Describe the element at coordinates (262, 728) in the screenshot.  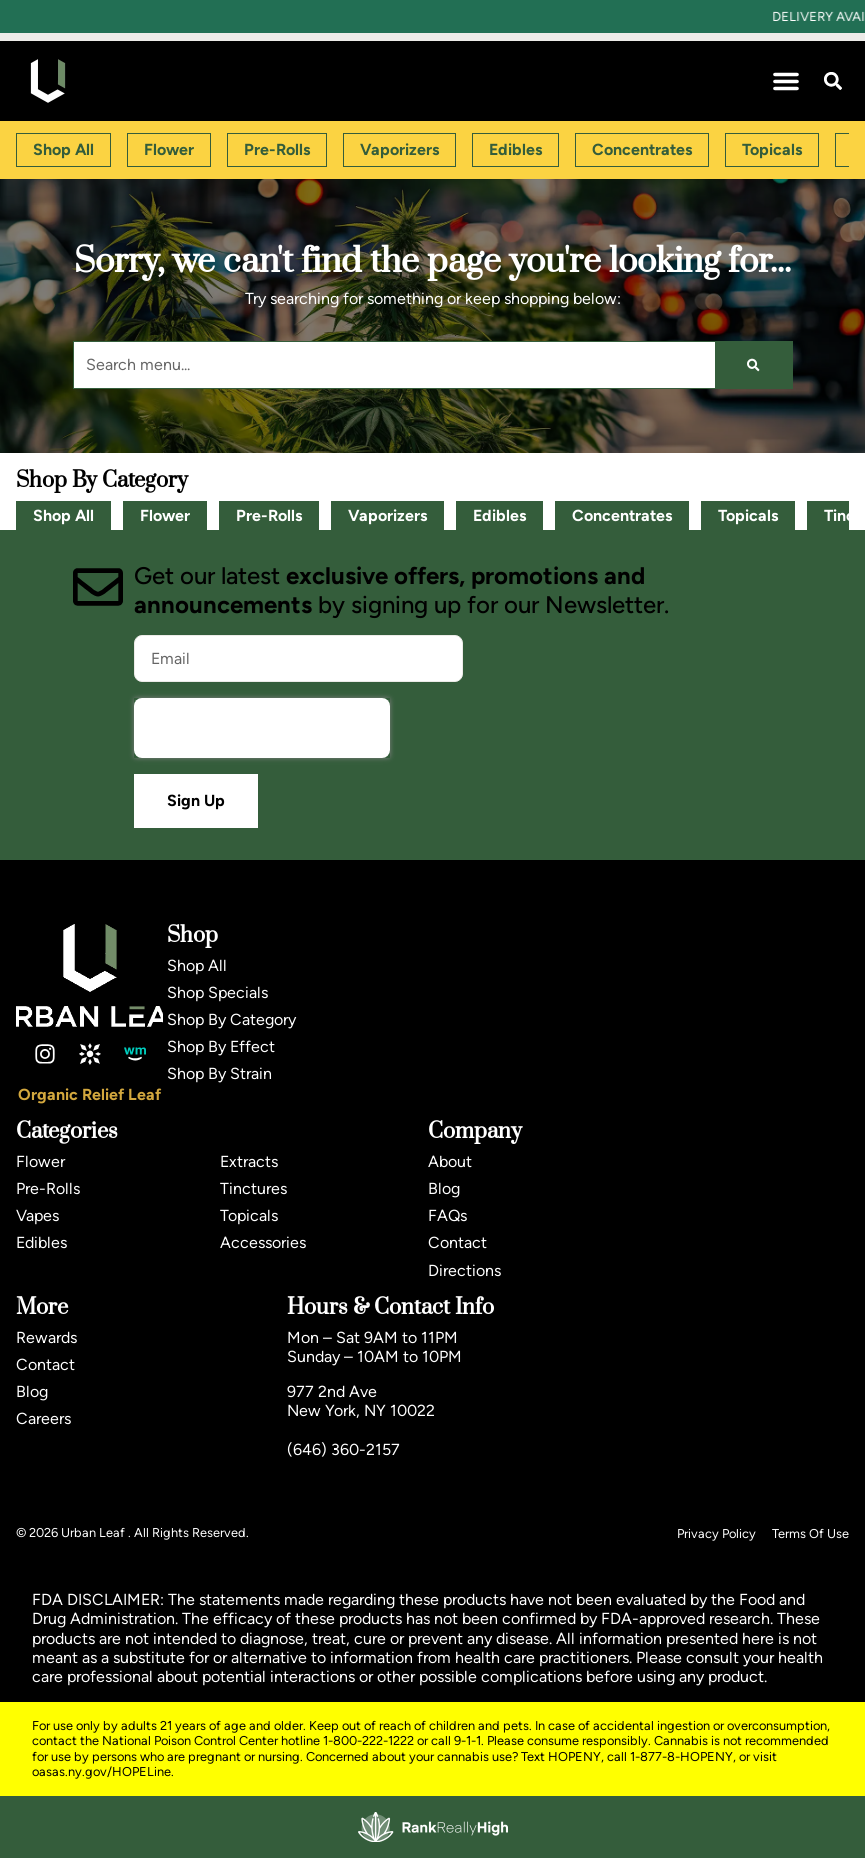
I see `[presentation]` at that location.